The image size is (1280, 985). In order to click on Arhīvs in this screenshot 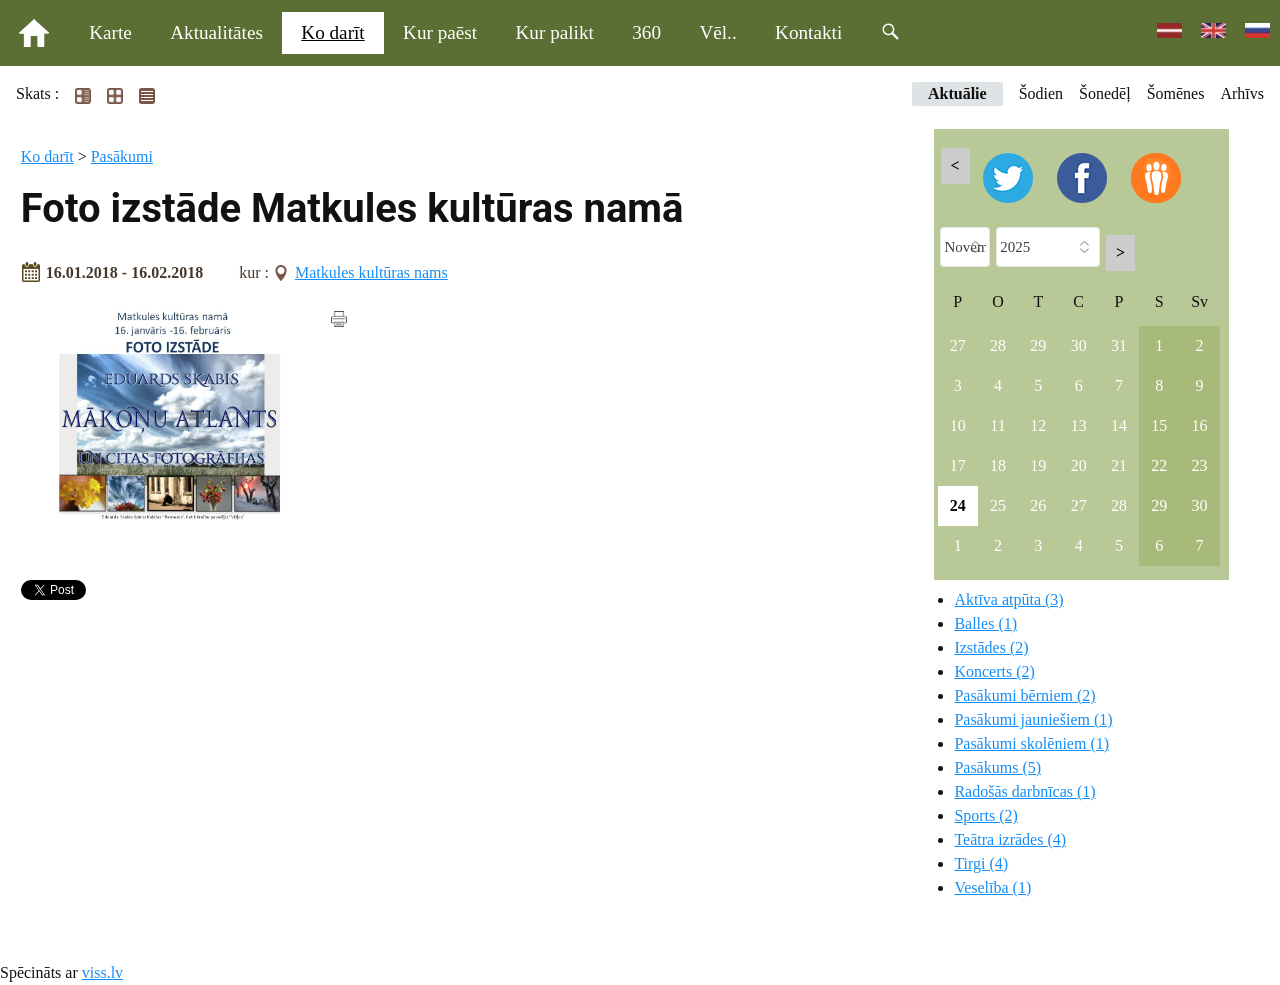, I will do `click(1242, 93)`.